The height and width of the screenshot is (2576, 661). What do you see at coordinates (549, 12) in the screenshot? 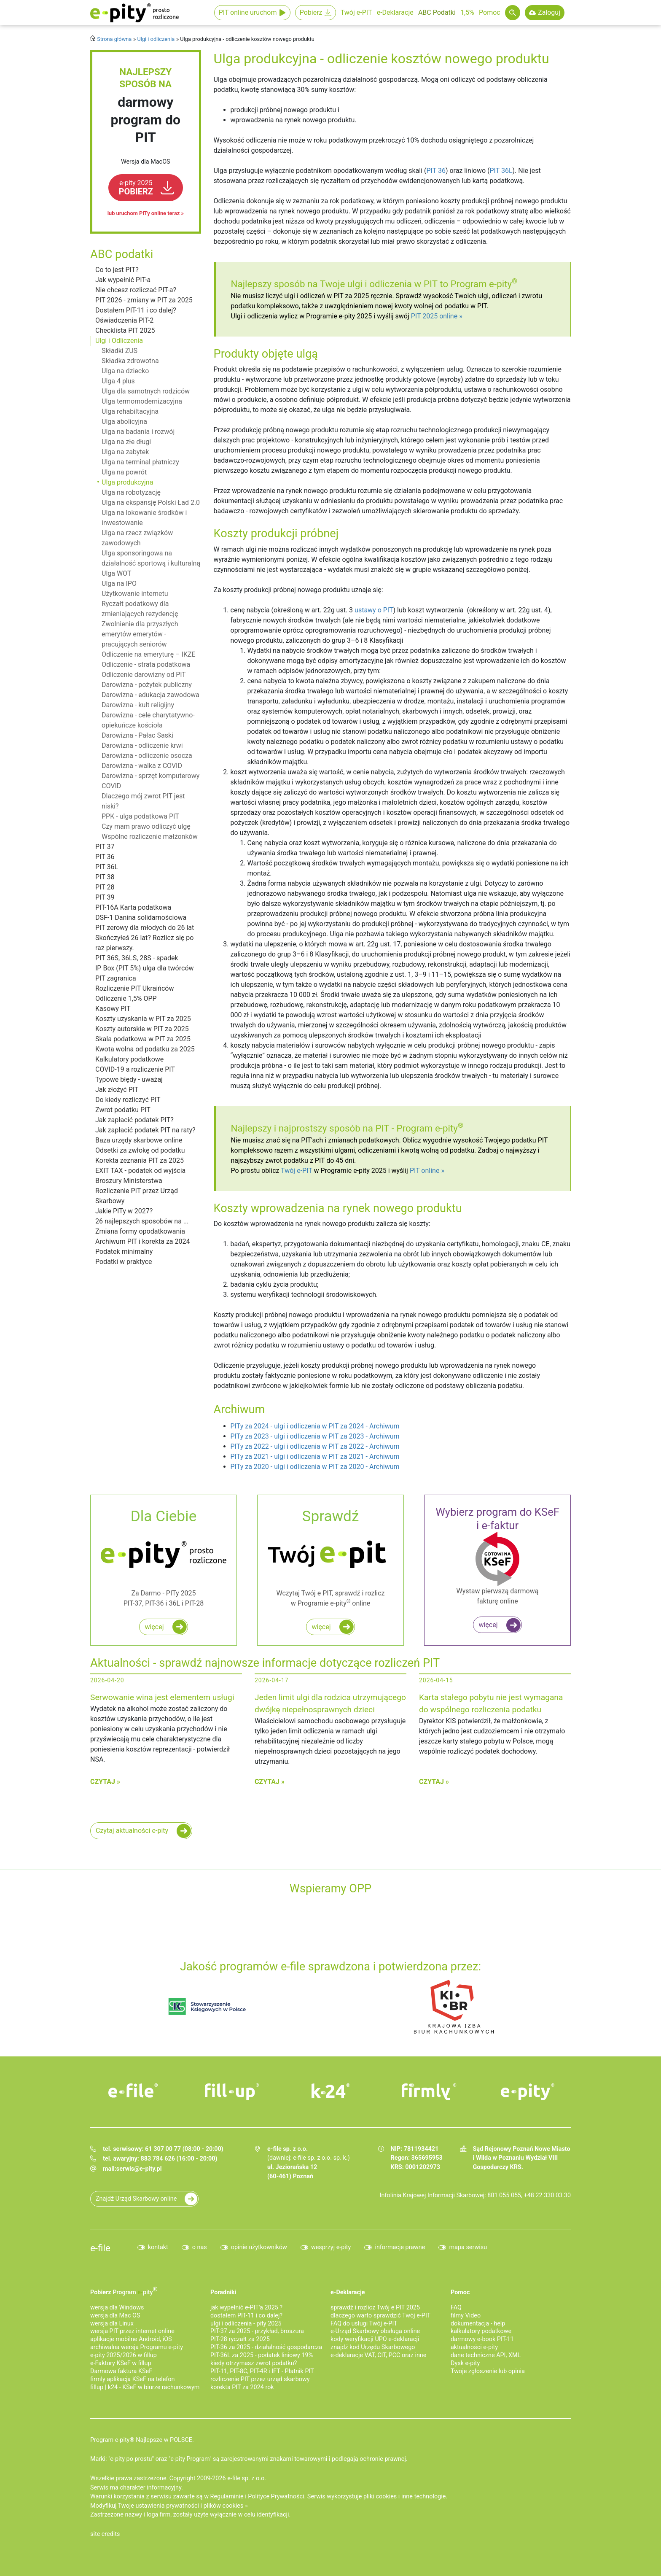
I see `Zaloguj` at bounding box center [549, 12].